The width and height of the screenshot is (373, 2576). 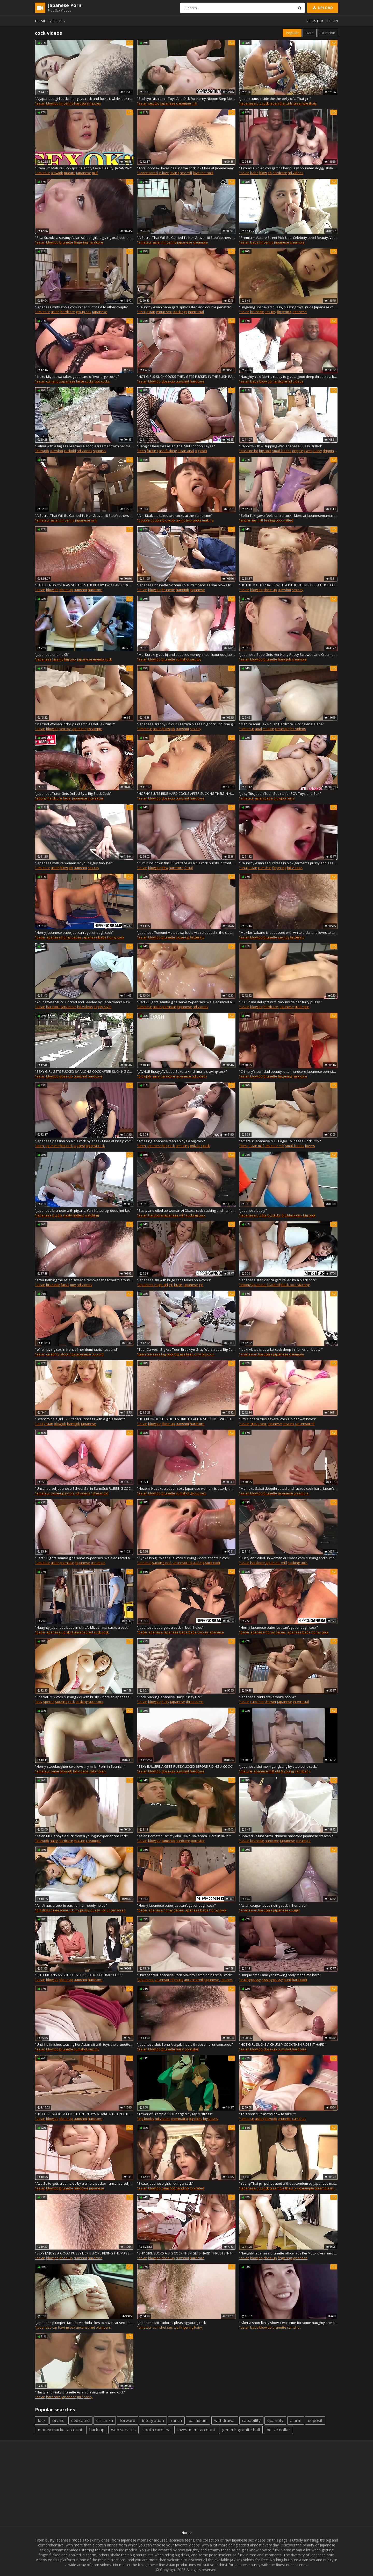 What do you see at coordinates (81, 103) in the screenshot?
I see `hardcore` at bounding box center [81, 103].